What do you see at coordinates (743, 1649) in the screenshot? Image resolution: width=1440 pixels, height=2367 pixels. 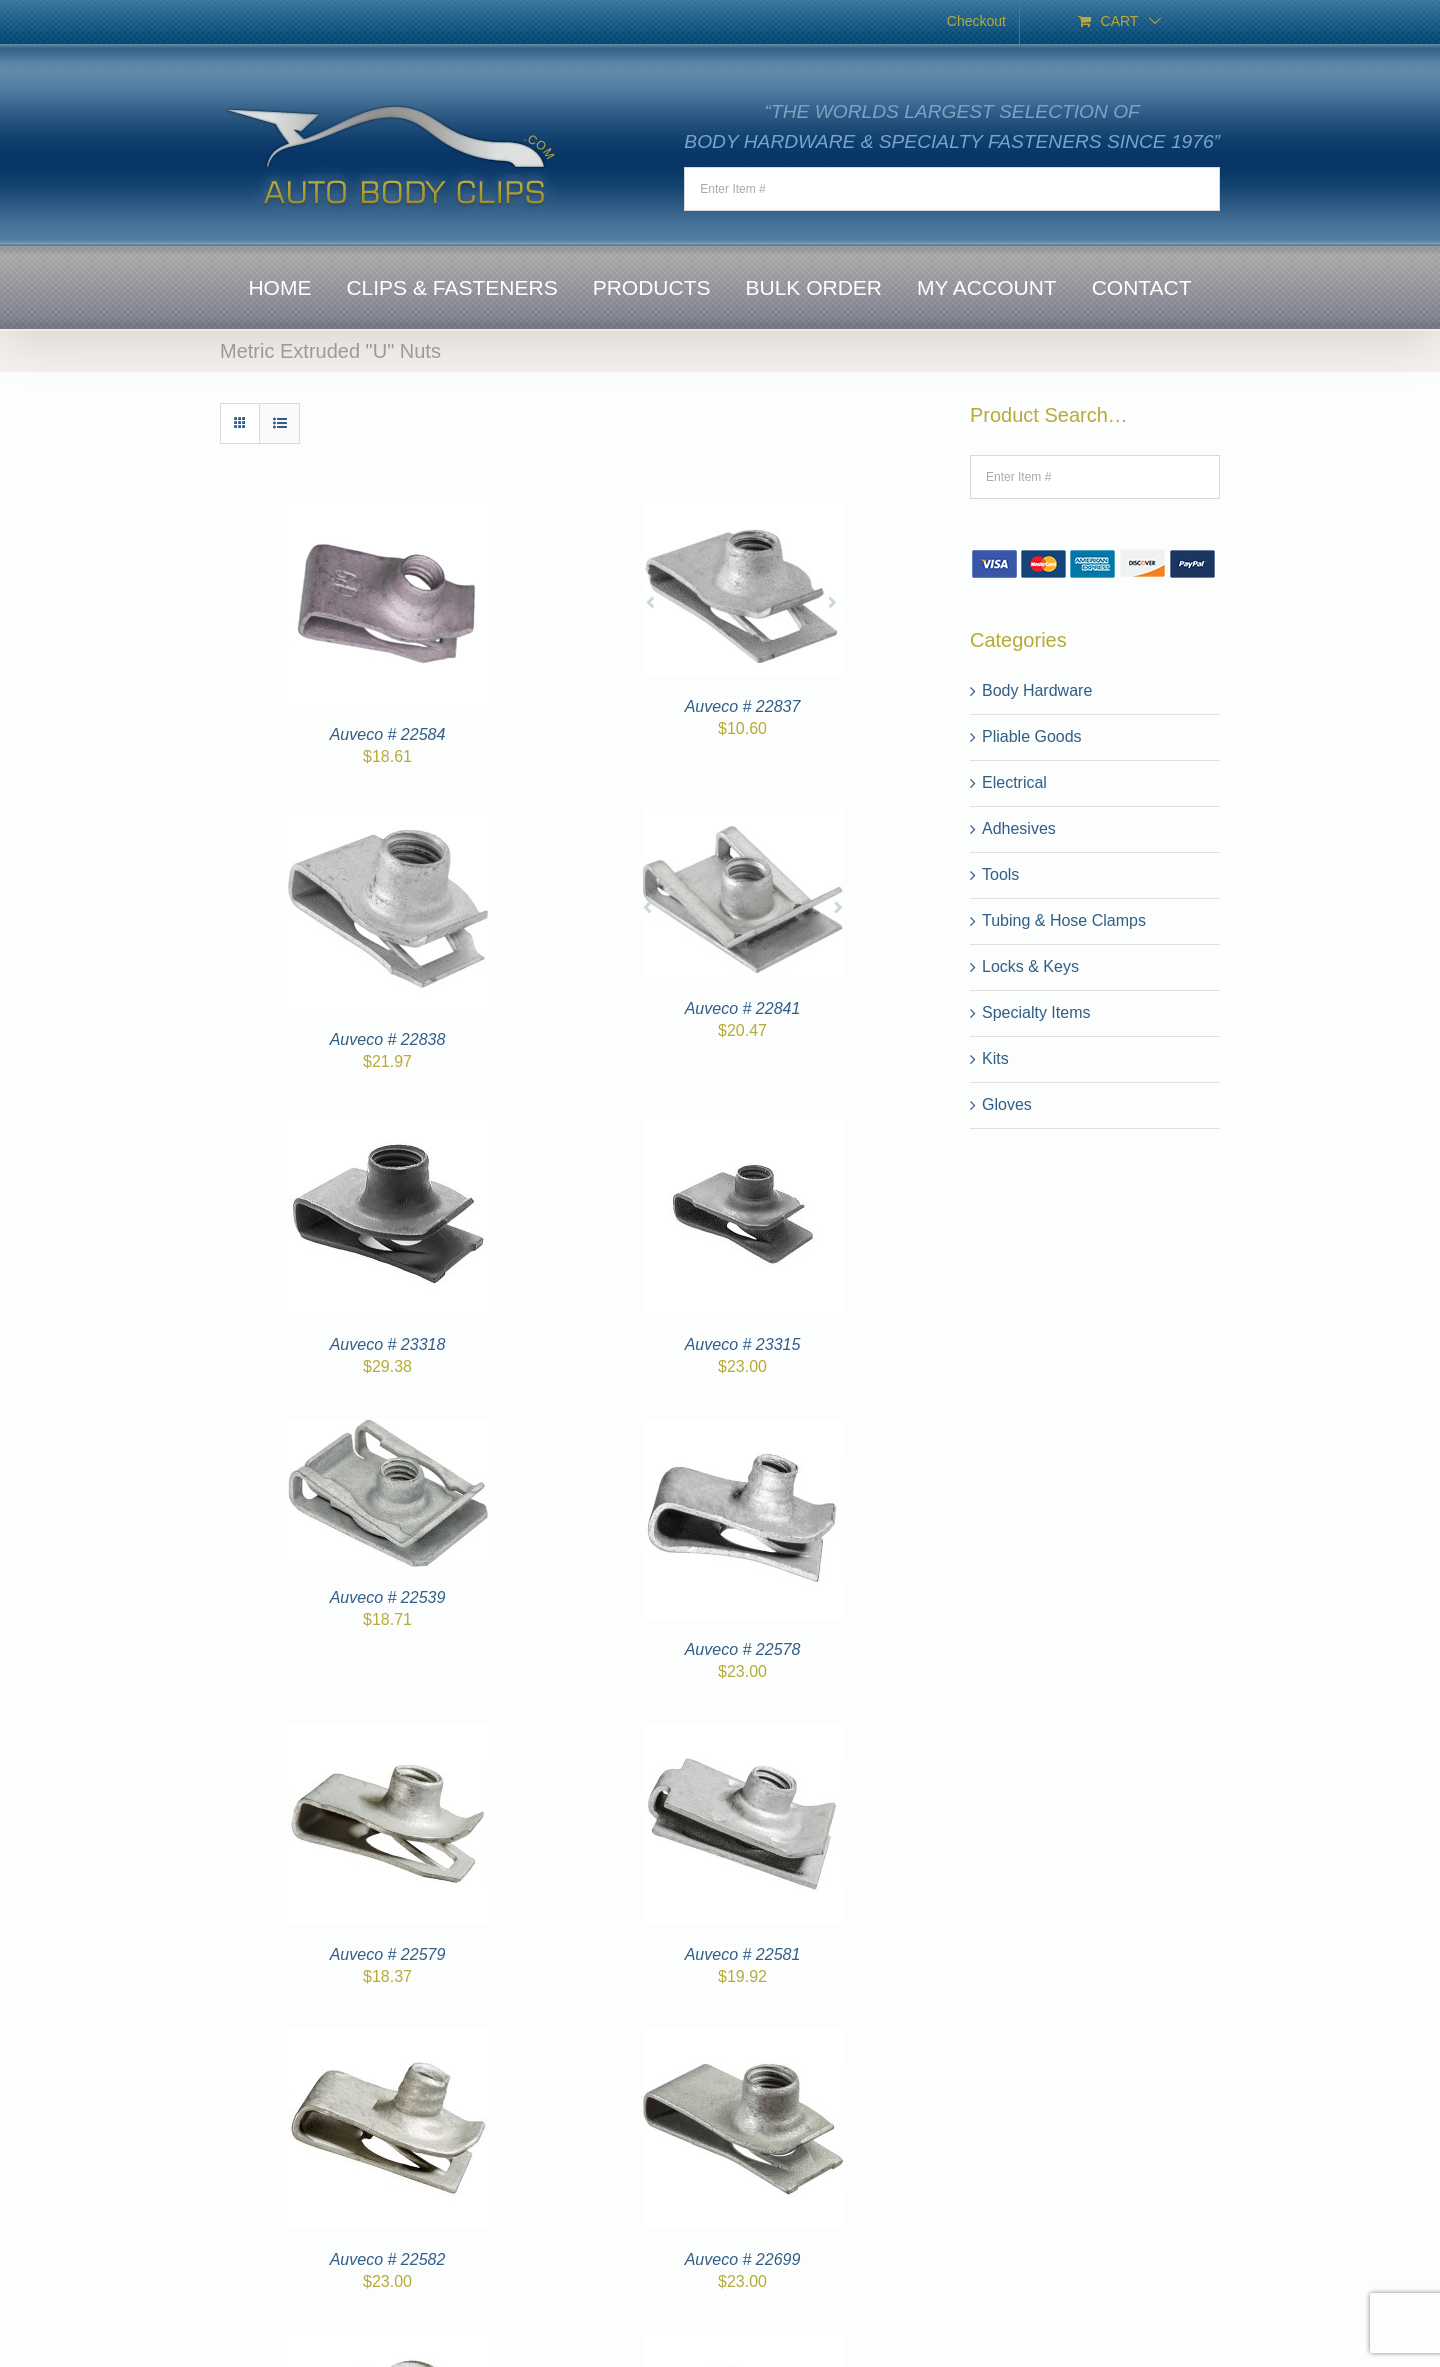 I see `Auveco # 22578` at bounding box center [743, 1649].